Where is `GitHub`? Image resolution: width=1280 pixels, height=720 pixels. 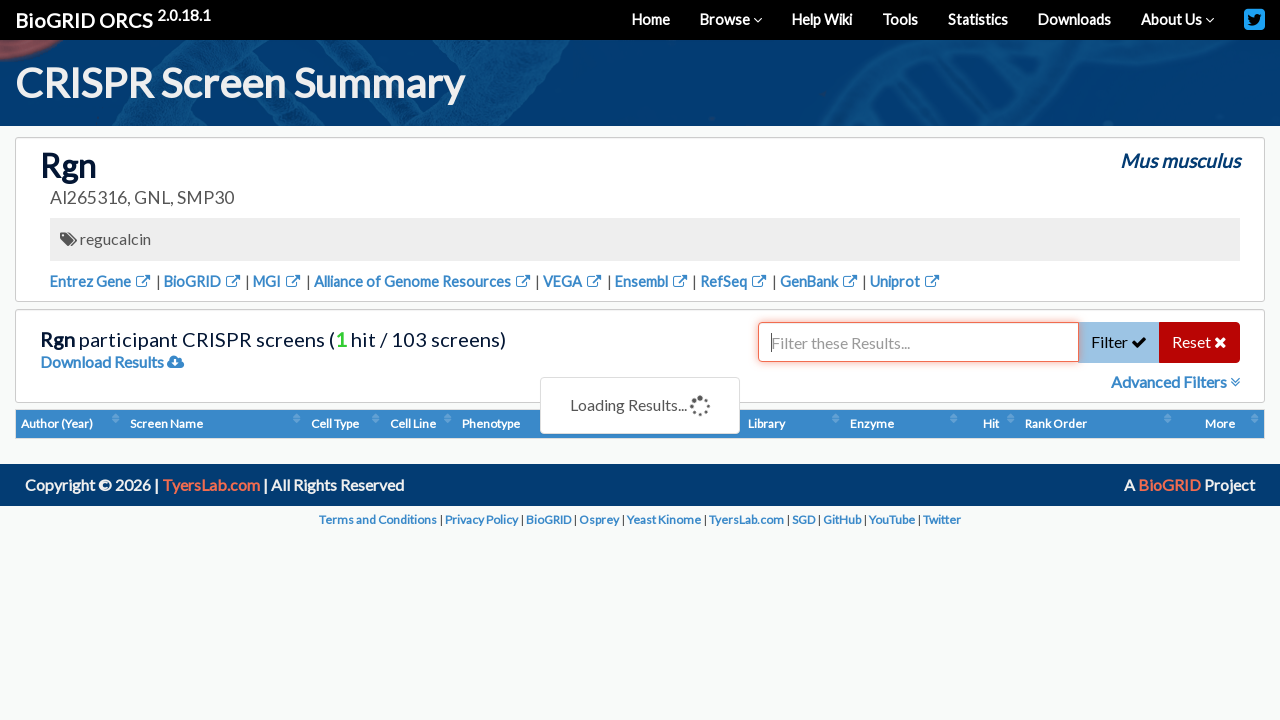
GitHub is located at coordinates (842, 519).